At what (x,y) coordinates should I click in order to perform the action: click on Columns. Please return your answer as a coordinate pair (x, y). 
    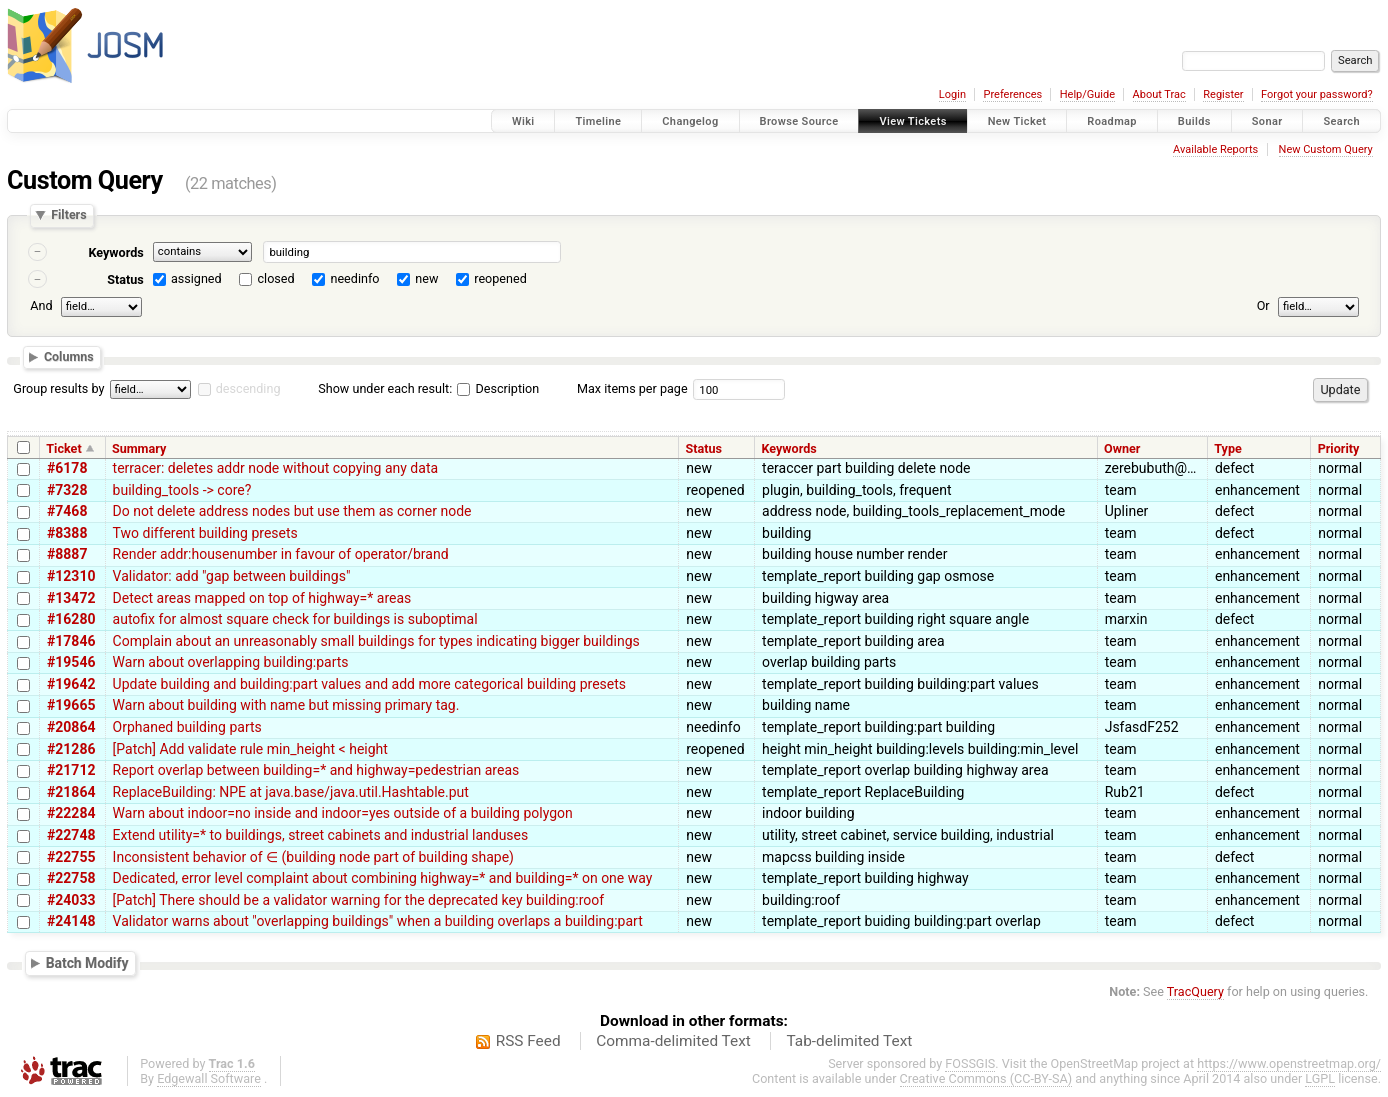
    Looking at the image, I should click on (69, 357).